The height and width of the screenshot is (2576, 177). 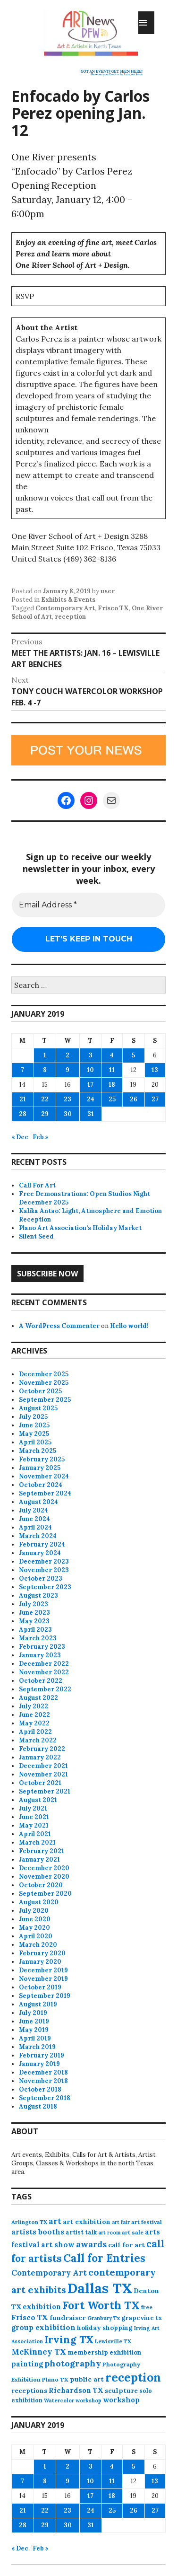 What do you see at coordinates (104, 2352) in the screenshot?
I see `membership exhibition [membership exhibition (88 items)]` at bounding box center [104, 2352].